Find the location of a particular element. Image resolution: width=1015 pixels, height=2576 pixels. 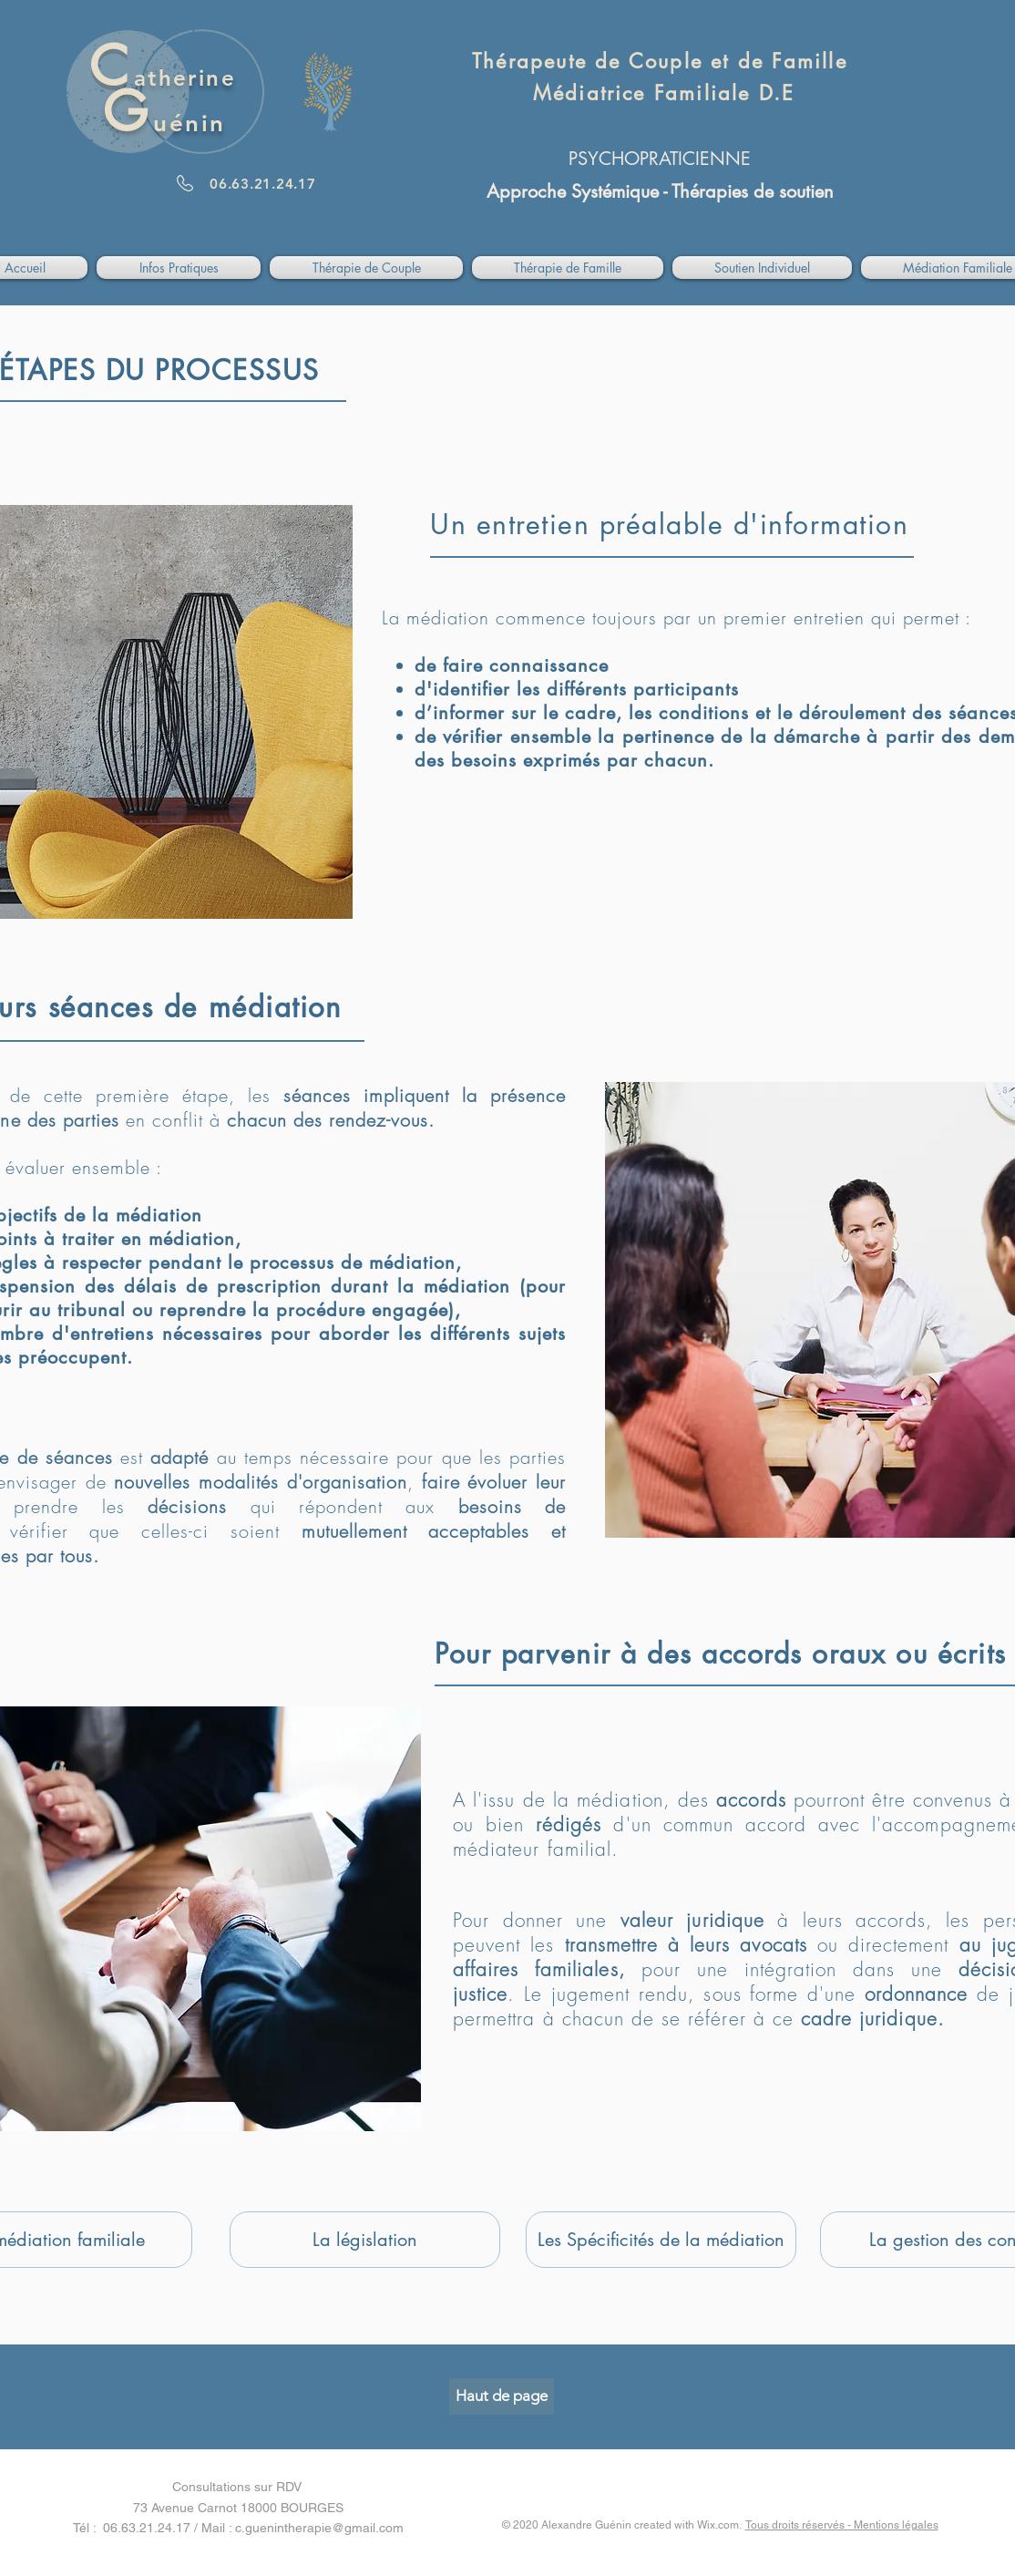

[Les Spécificités de la médiation] is located at coordinates (661, 2239).